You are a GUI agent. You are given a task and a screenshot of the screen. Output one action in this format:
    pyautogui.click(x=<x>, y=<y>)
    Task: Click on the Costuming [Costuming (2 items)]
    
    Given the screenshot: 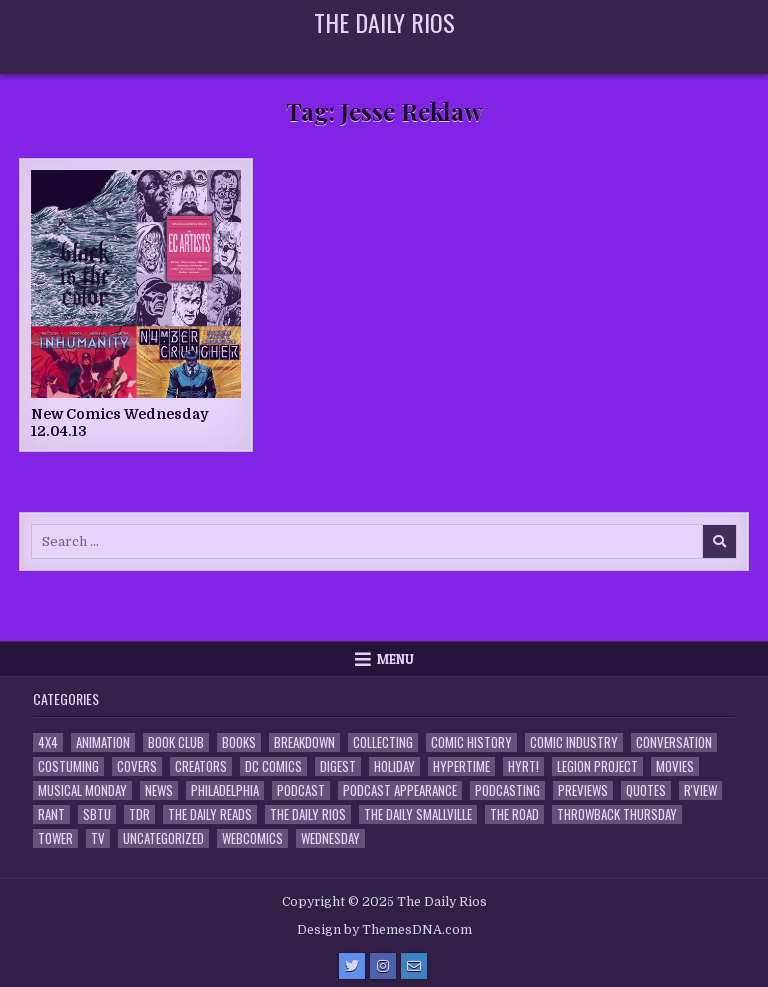 What is the action you would take?
    pyautogui.click(x=68, y=766)
    